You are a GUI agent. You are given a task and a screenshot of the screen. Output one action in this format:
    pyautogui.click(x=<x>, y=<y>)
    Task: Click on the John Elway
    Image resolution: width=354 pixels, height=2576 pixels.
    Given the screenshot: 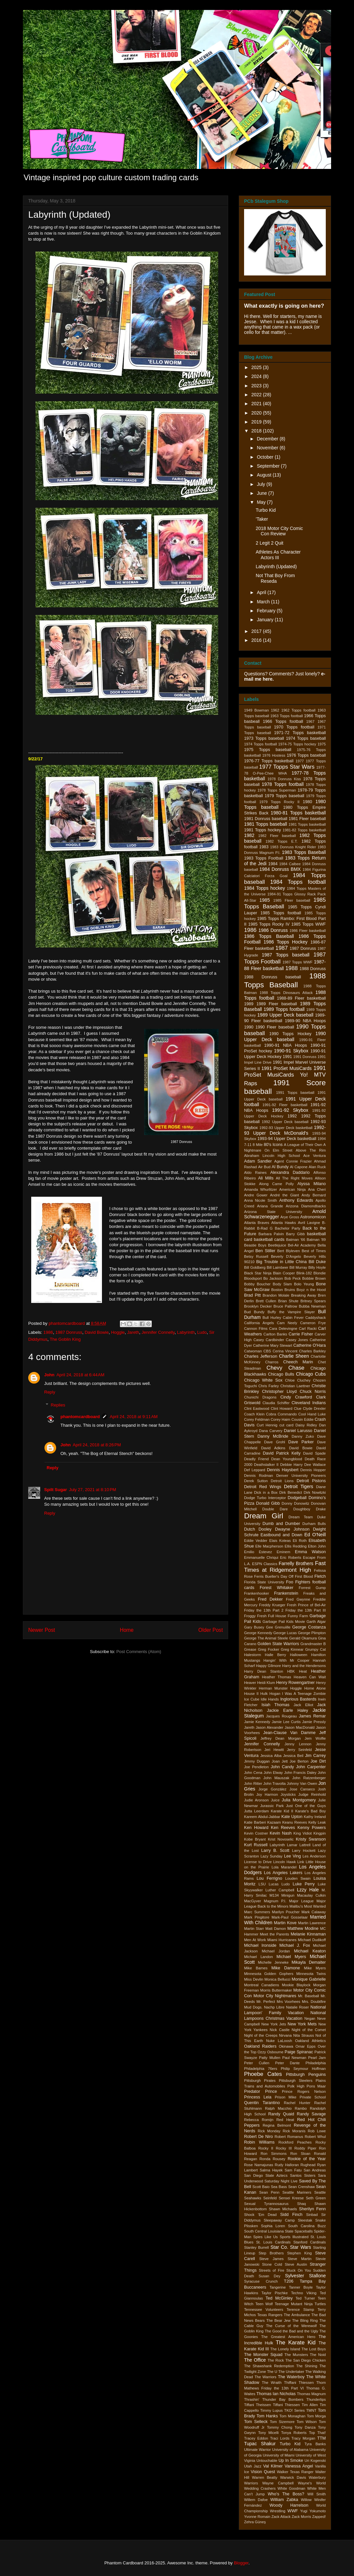 What is the action you would take?
    pyautogui.click(x=273, y=1773)
    